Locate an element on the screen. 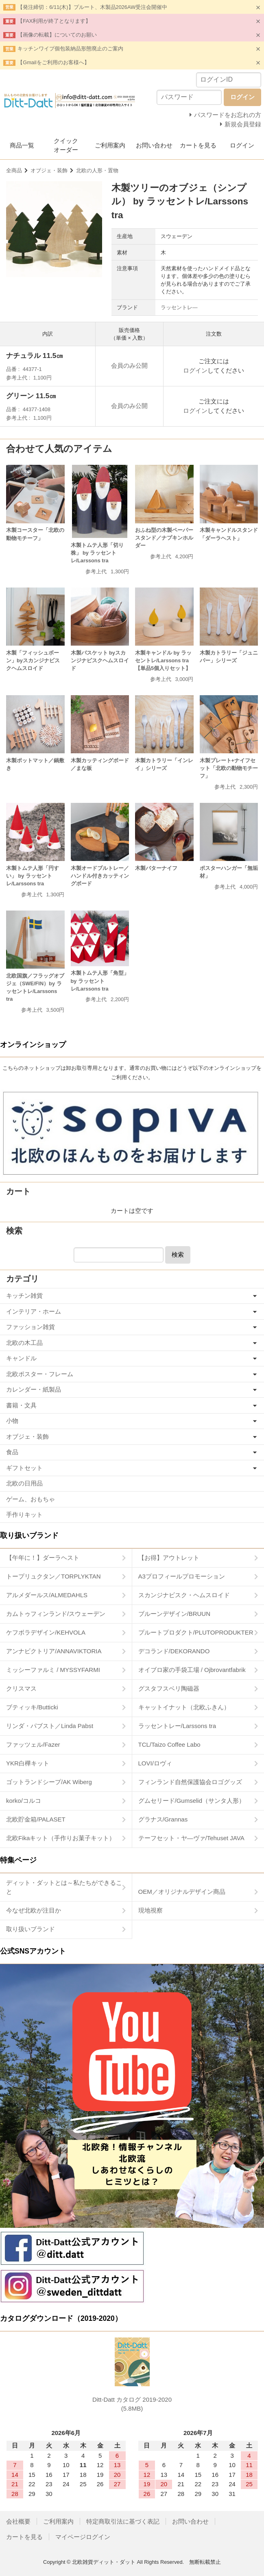 The image size is (264, 2576). A3プロフィールプロモーション is located at coordinates (181, 1576).